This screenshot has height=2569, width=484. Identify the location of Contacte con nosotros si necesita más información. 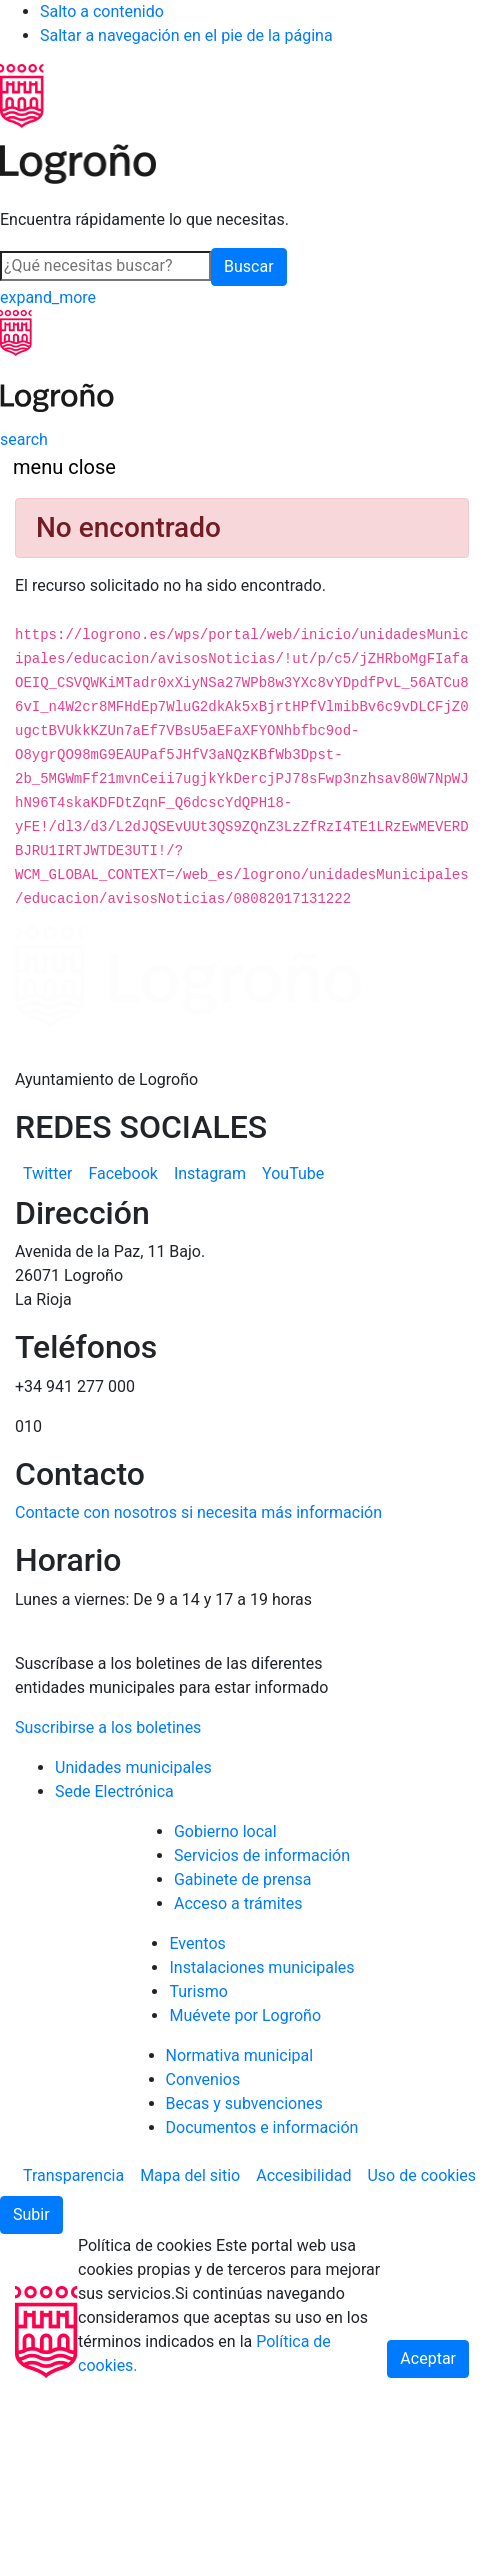
(198, 1512).